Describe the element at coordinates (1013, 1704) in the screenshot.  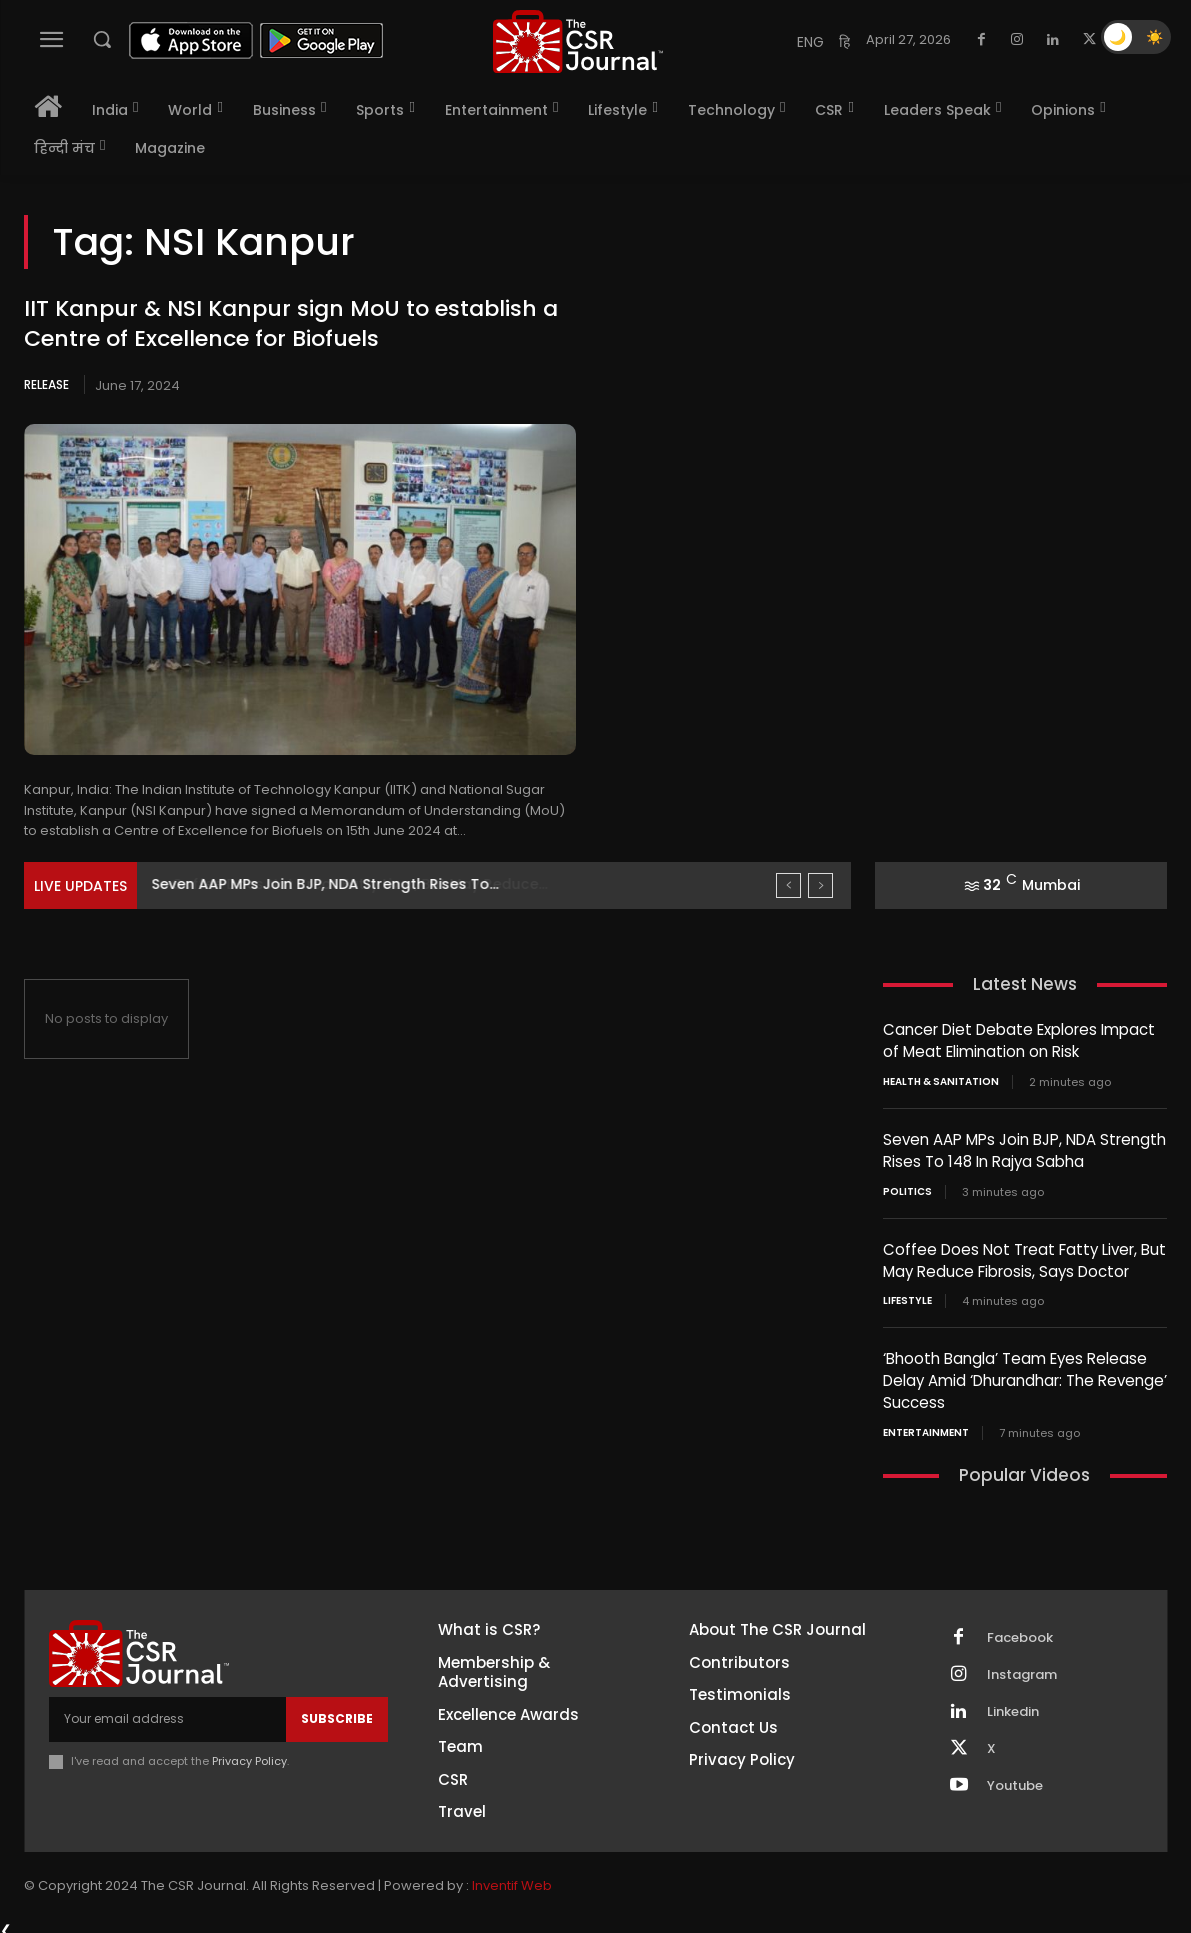
I see `Linkedin` at that location.